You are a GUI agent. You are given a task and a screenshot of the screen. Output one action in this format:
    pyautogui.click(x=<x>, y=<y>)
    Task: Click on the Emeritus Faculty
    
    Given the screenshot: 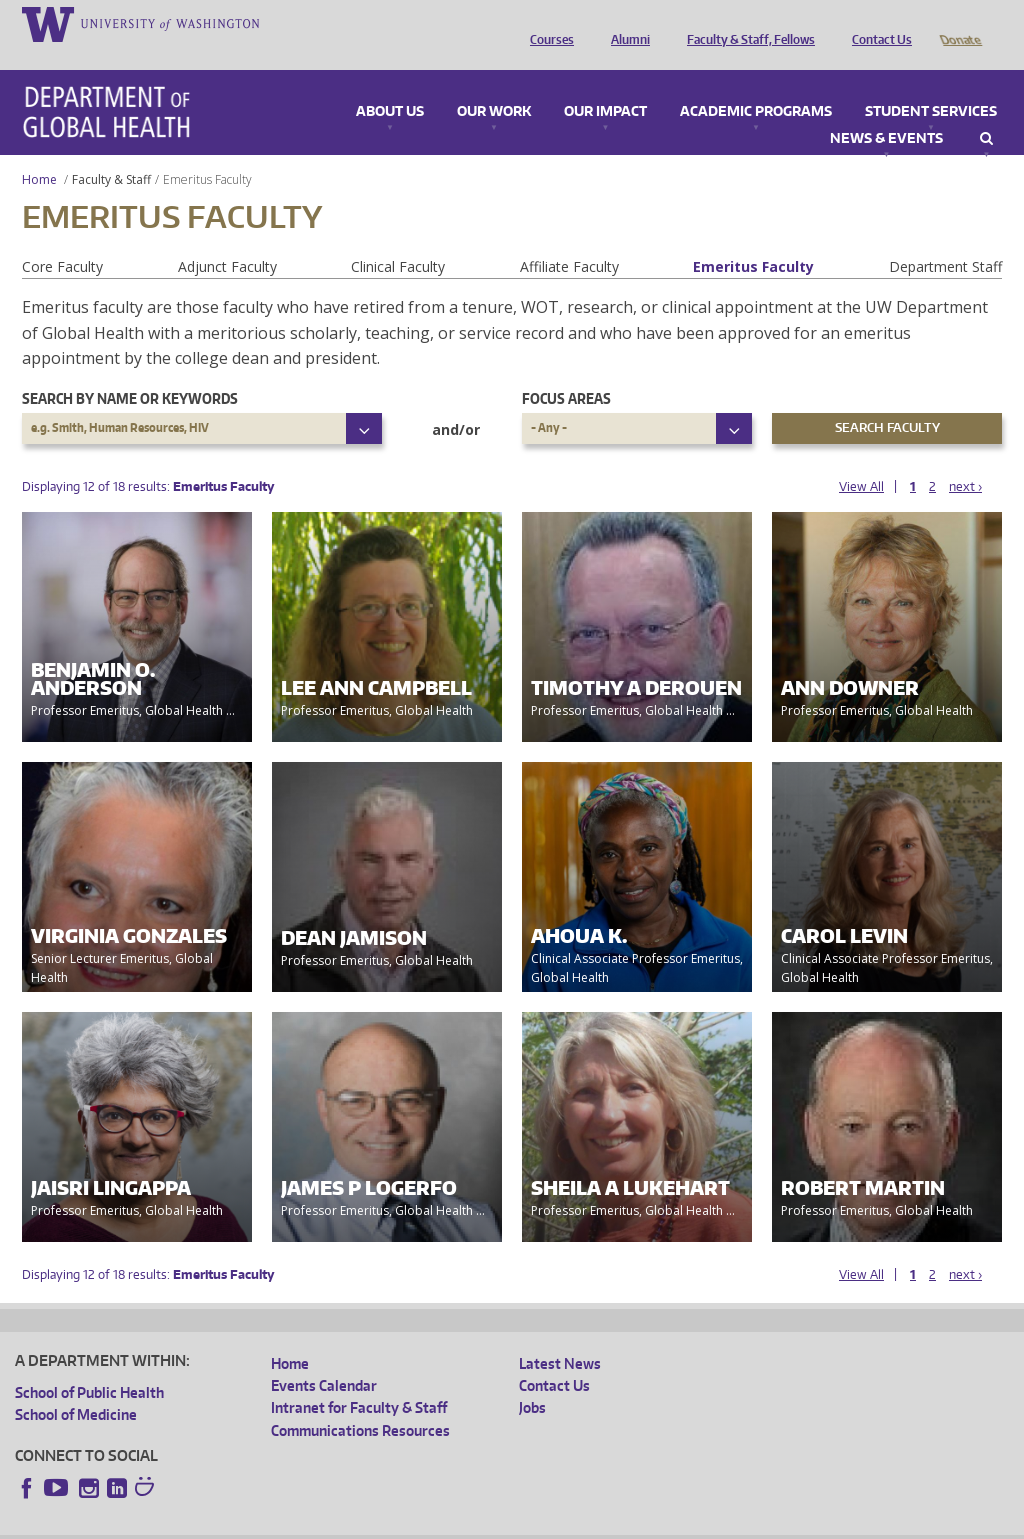 What is the action you would take?
    pyautogui.click(x=753, y=238)
    